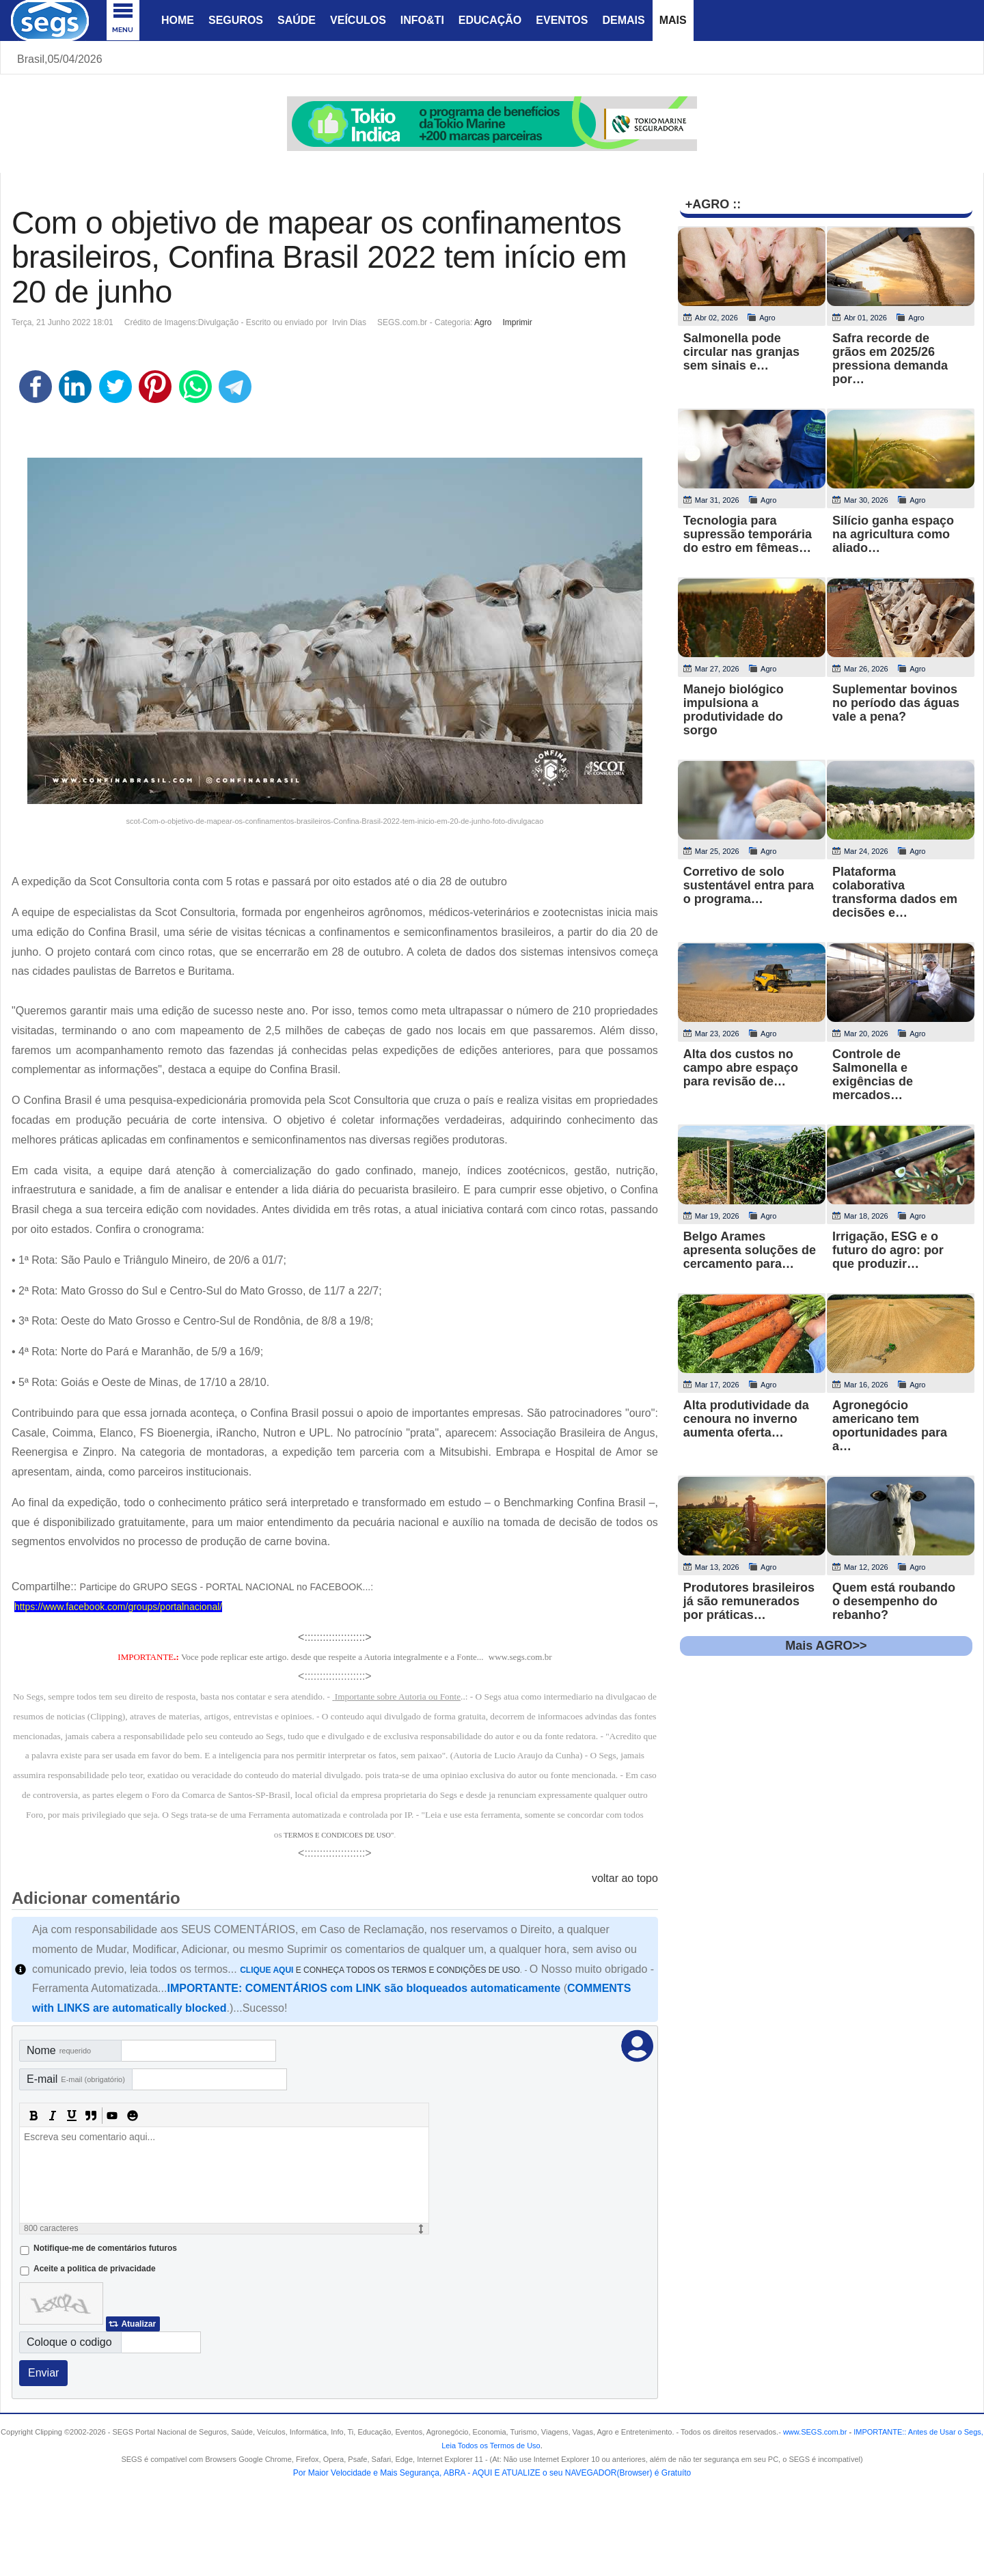 The image size is (984, 2576). What do you see at coordinates (380, 1970) in the screenshot?
I see `E CONHEÇA TODOS OS TERMOS E CONDIÇÕES DE USO` at bounding box center [380, 1970].